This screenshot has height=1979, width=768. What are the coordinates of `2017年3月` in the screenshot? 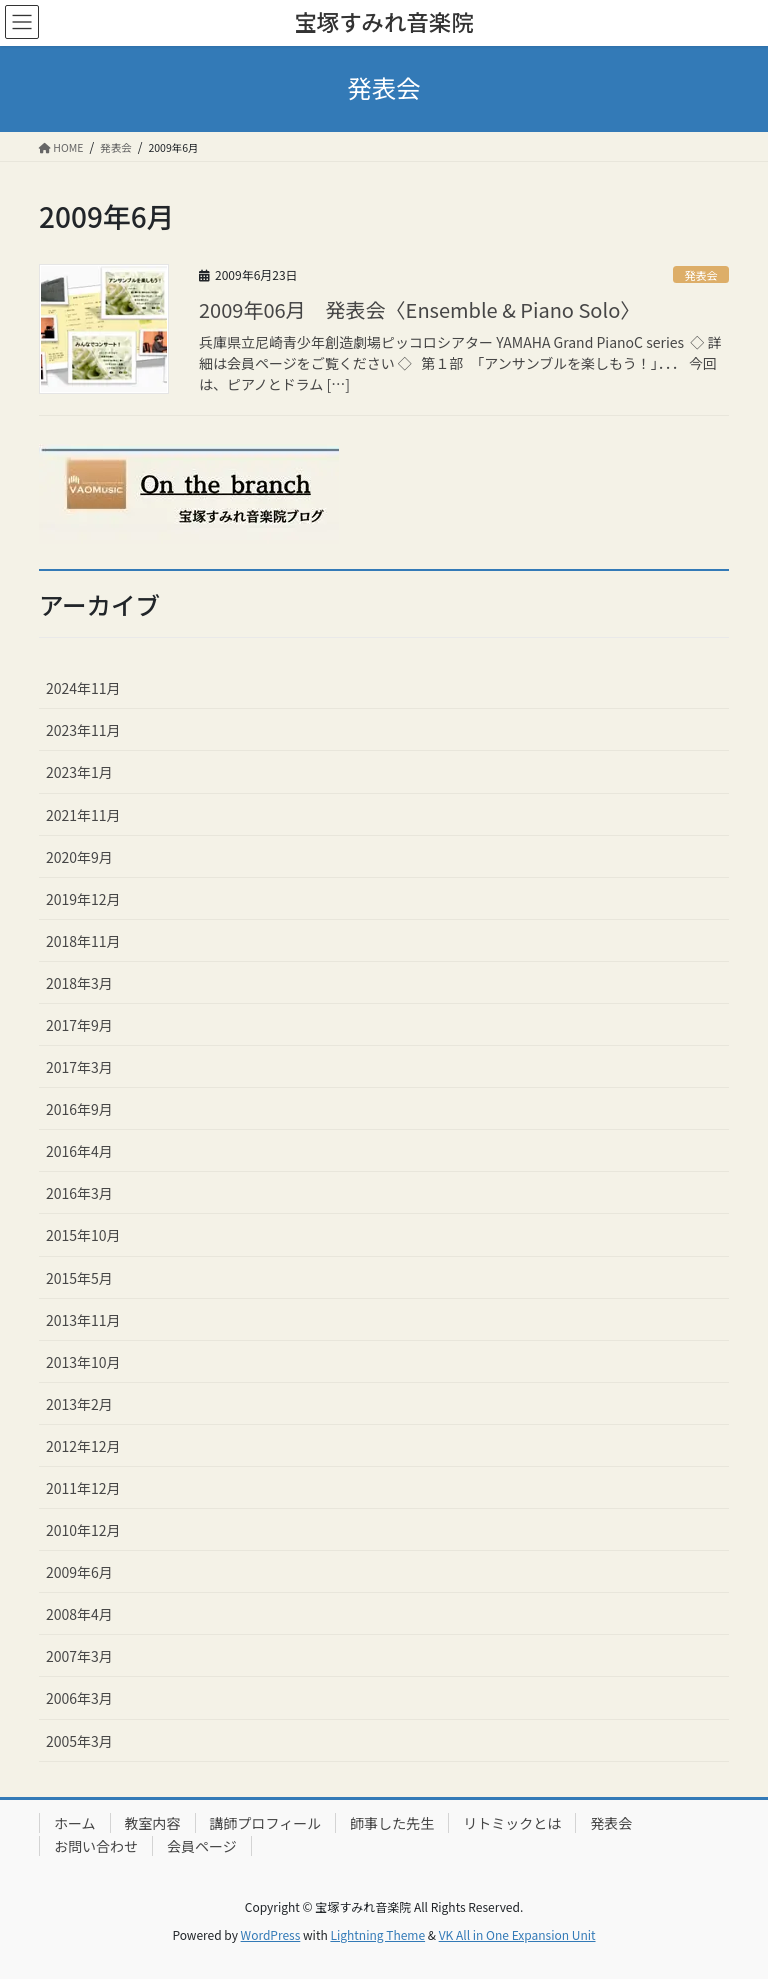 It's located at (79, 1067).